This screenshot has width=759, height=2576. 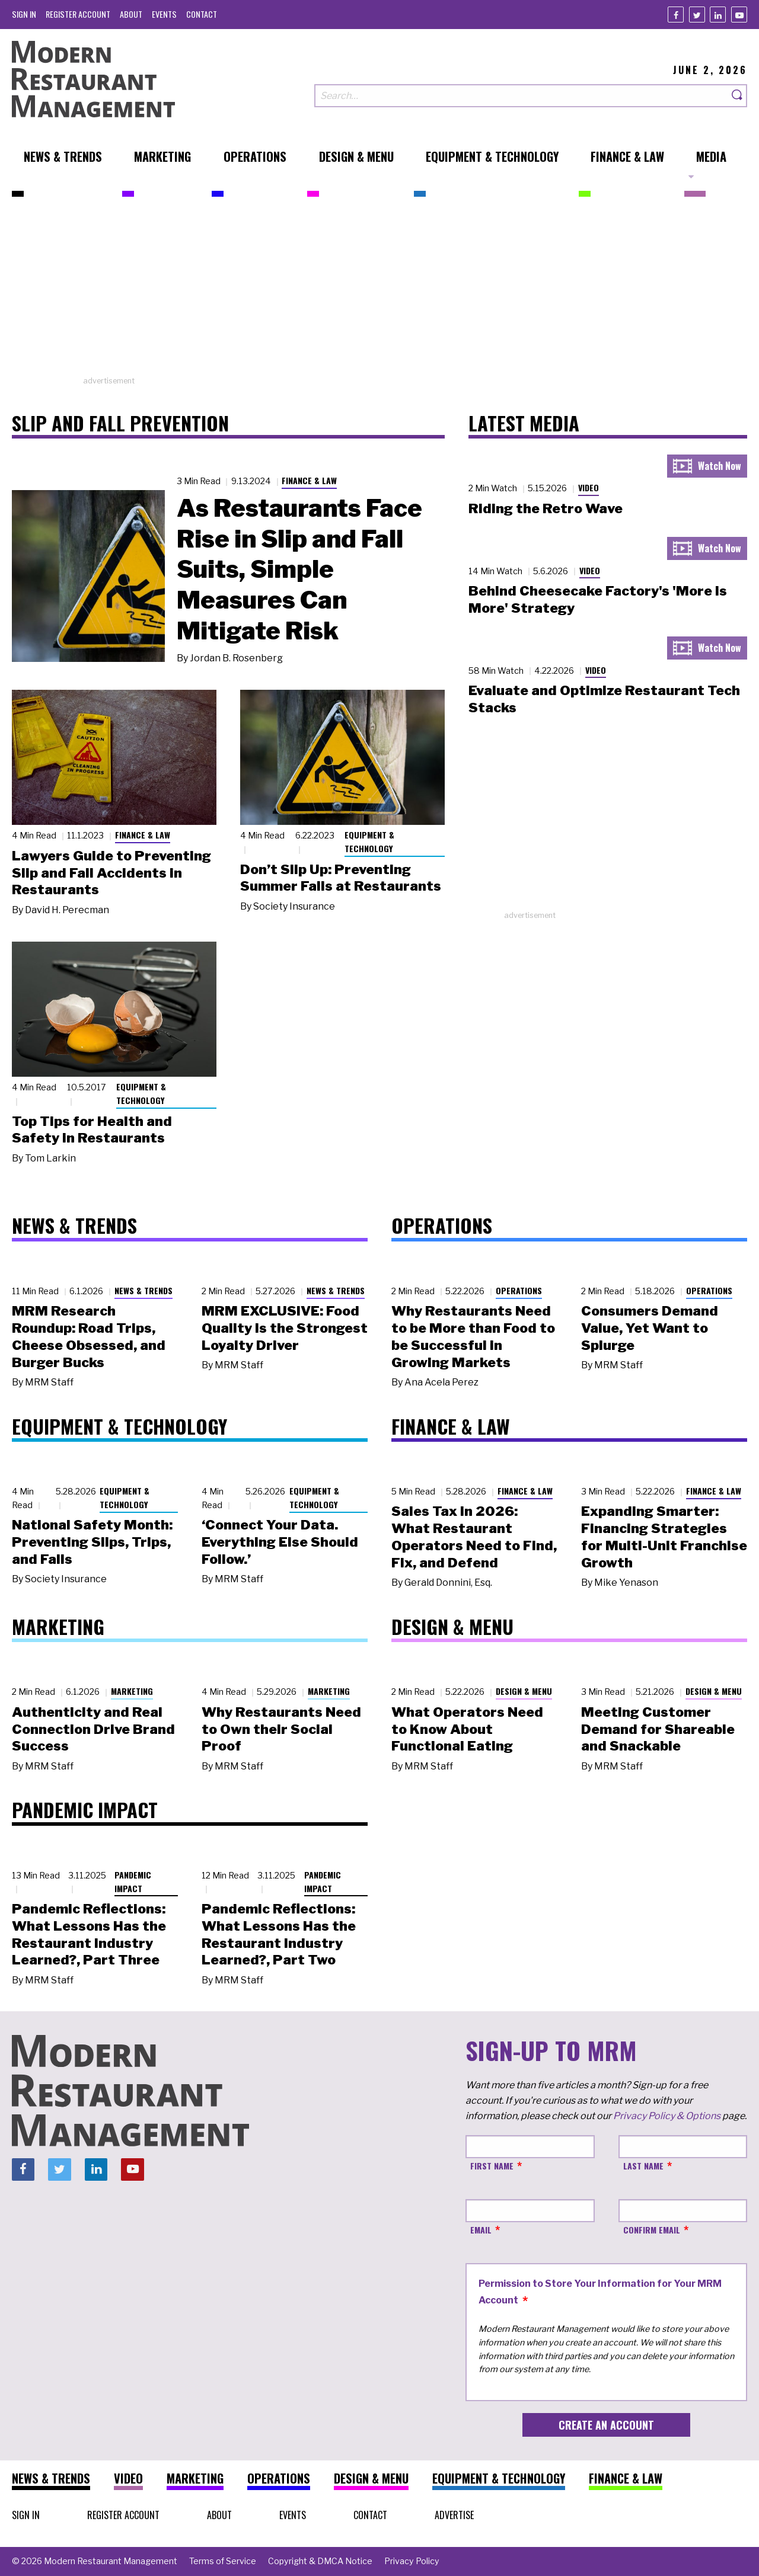 What do you see at coordinates (299, 569) in the screenshot?
I see `As Restaurants Face Rise in Slip and Fall Suits, Simple Measures Can Mitigate Risk` at bounding box center [299, 569].